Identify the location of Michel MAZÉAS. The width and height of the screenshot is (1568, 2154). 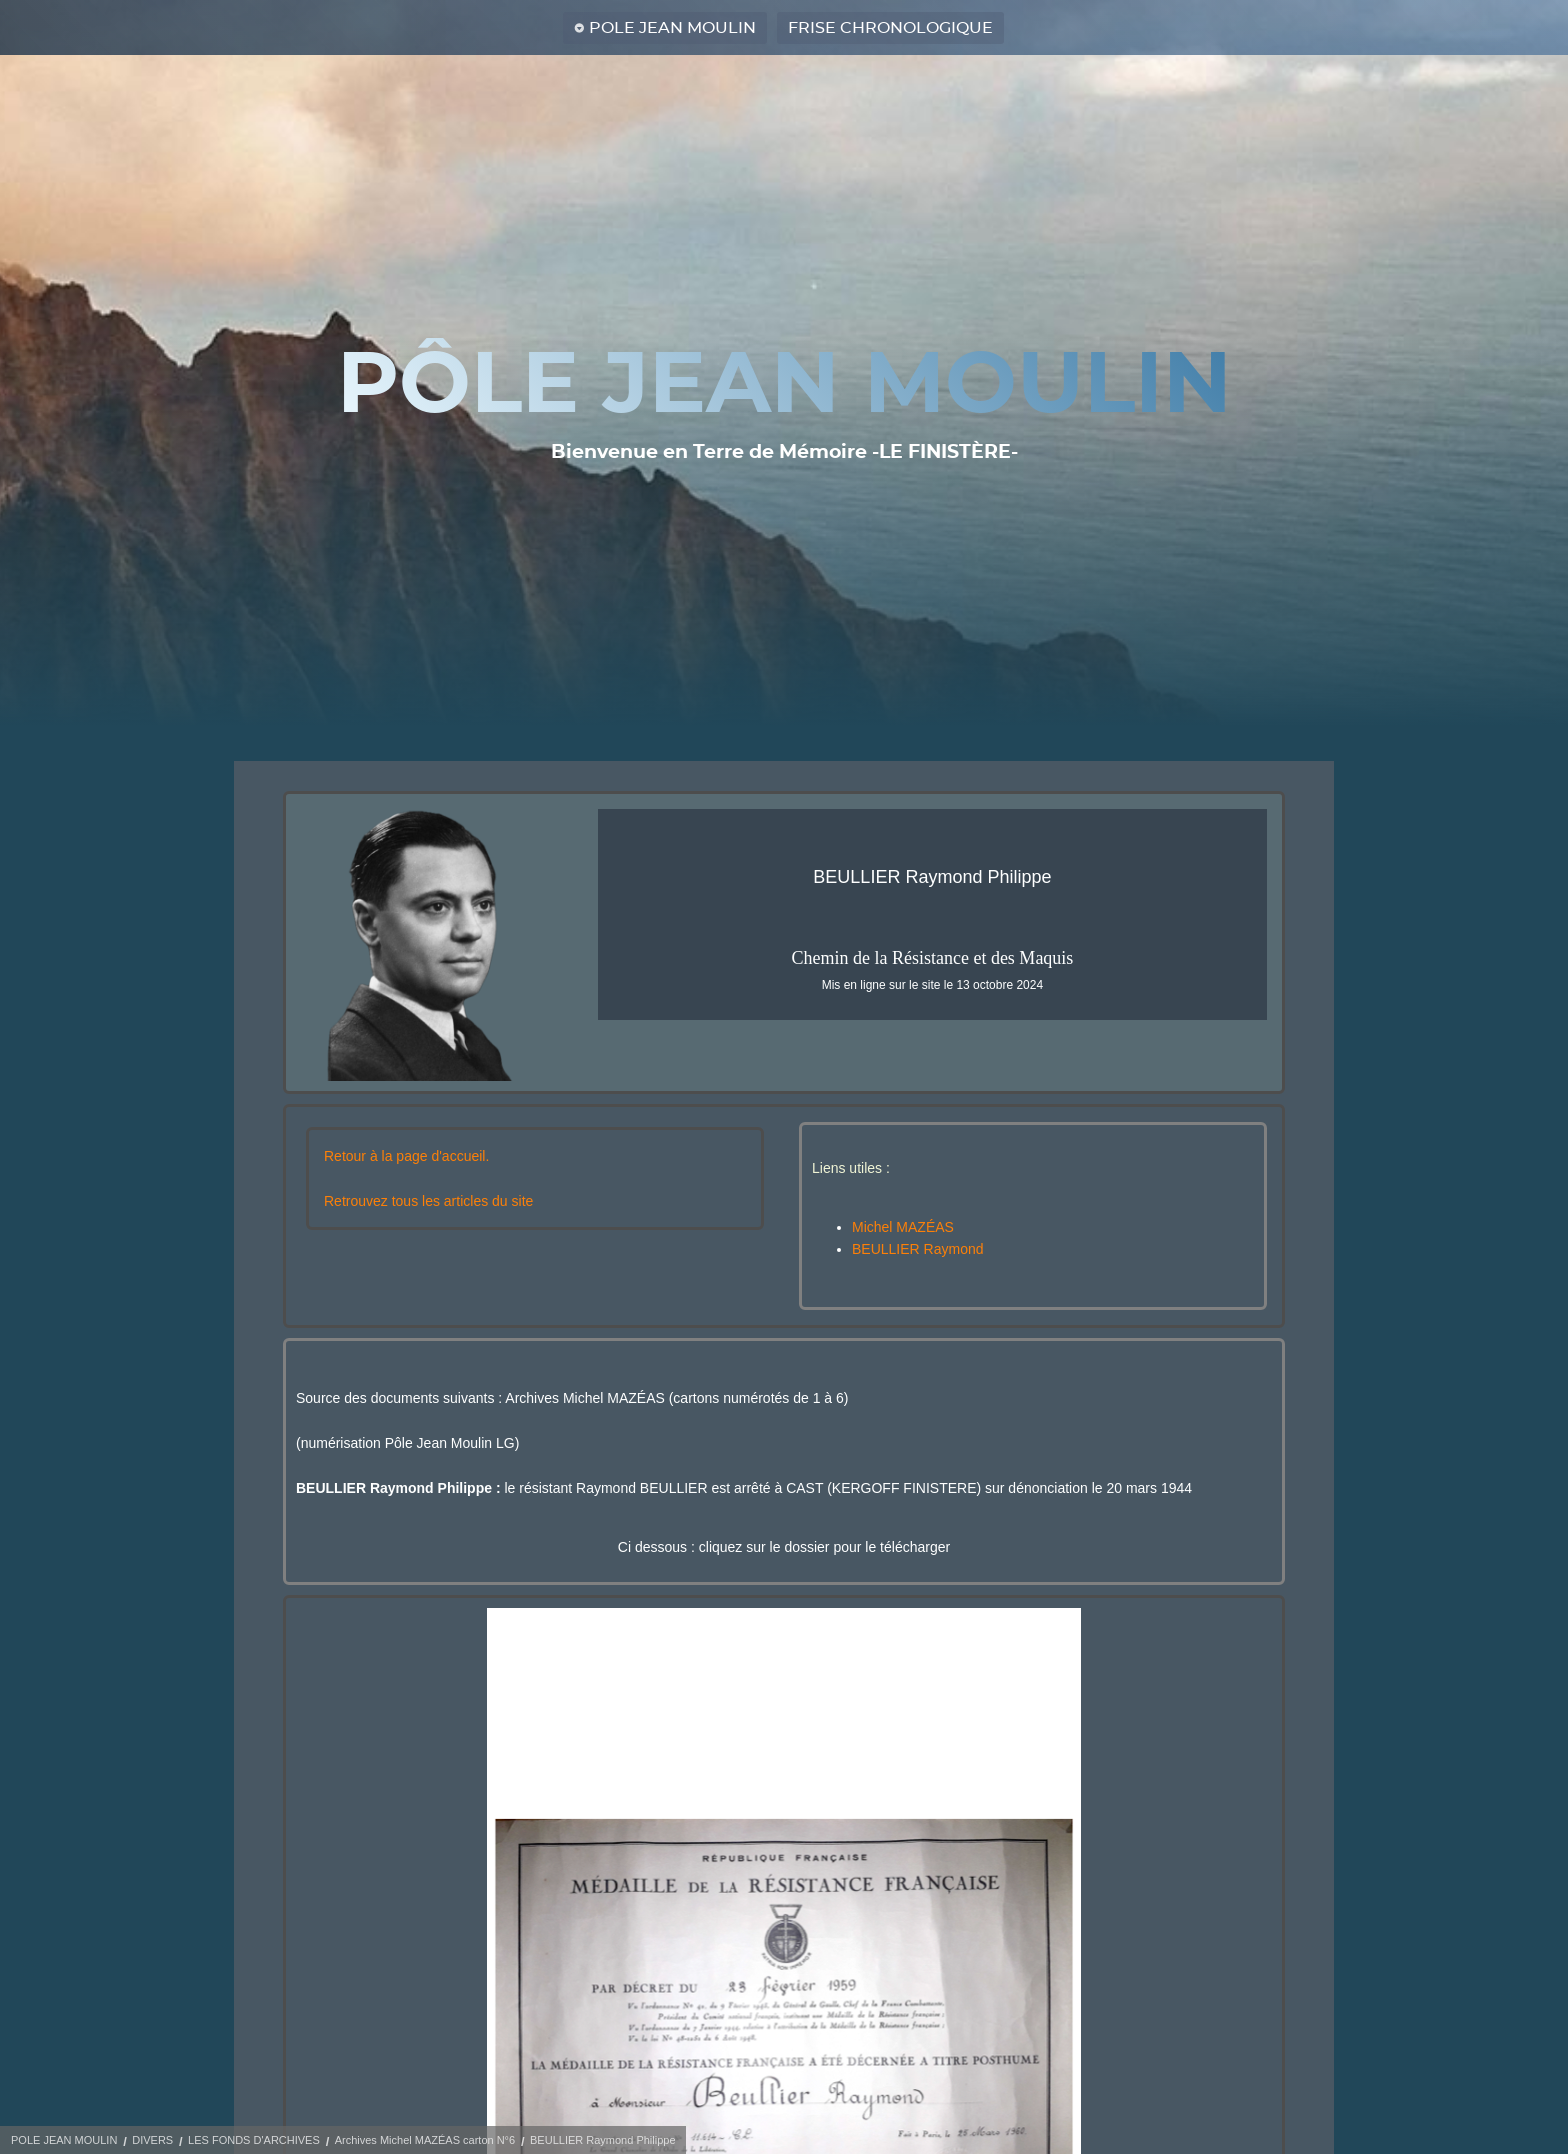
(903, 1227).